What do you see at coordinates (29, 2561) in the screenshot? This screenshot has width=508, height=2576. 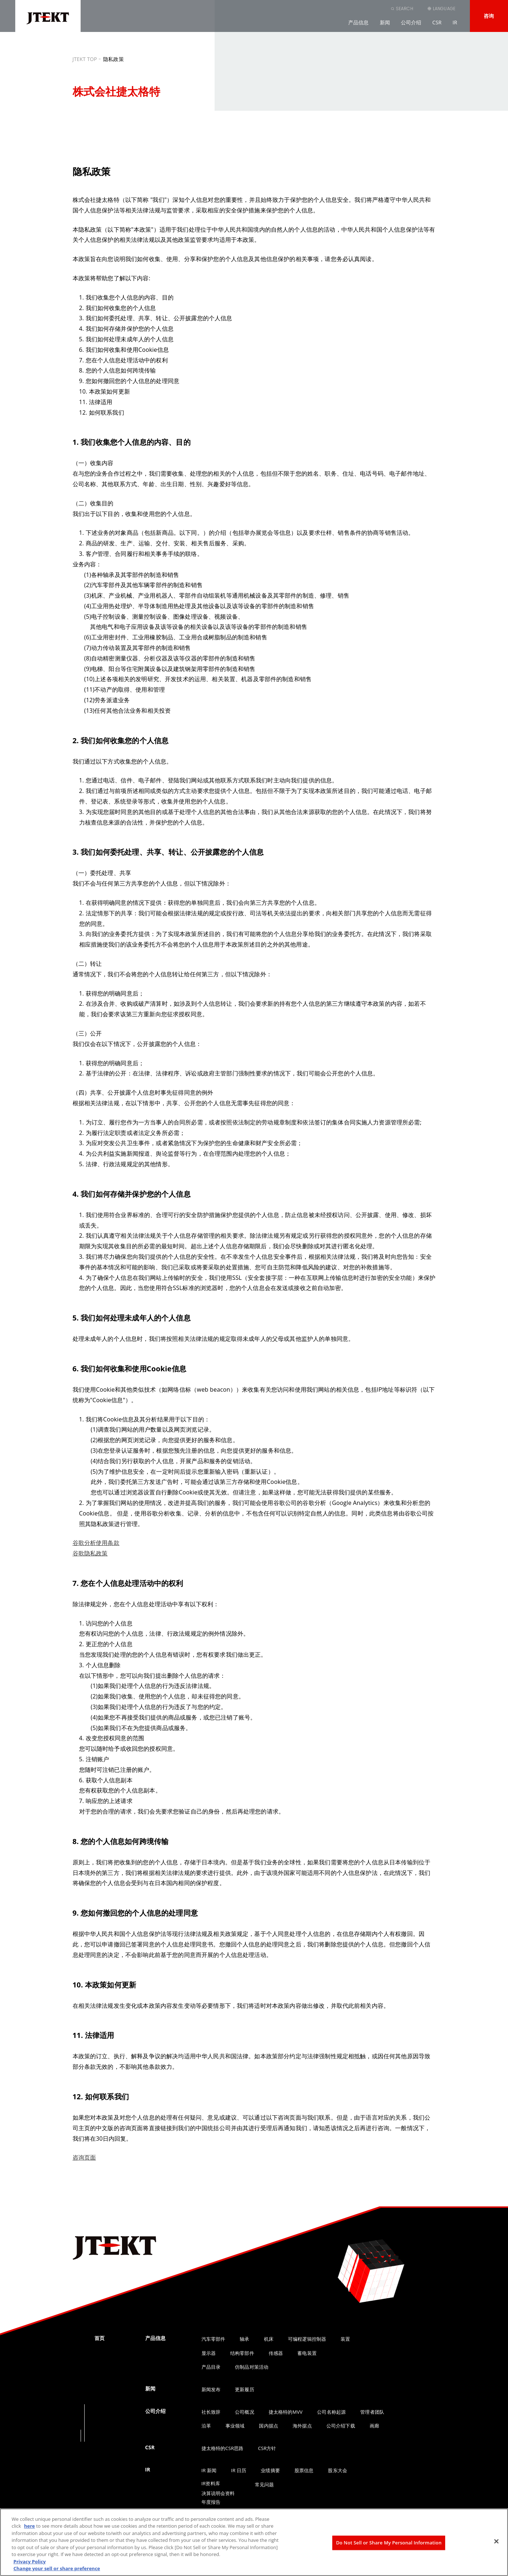 I see `Privacy Policy` at bounding box center [29, 2561].